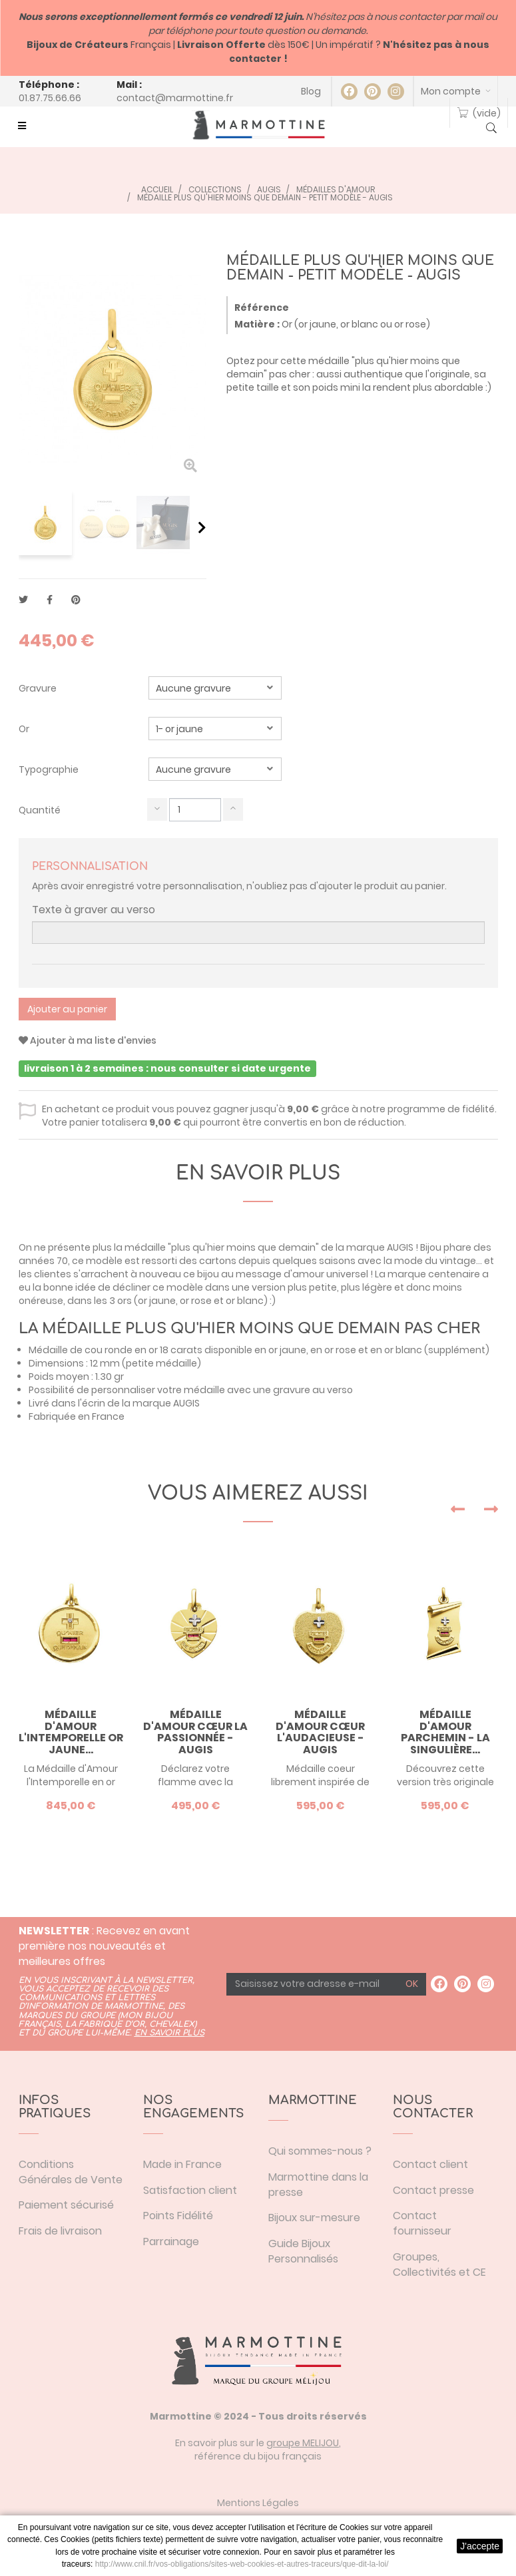  I want to click on J'accepte, so click(479, 2546).